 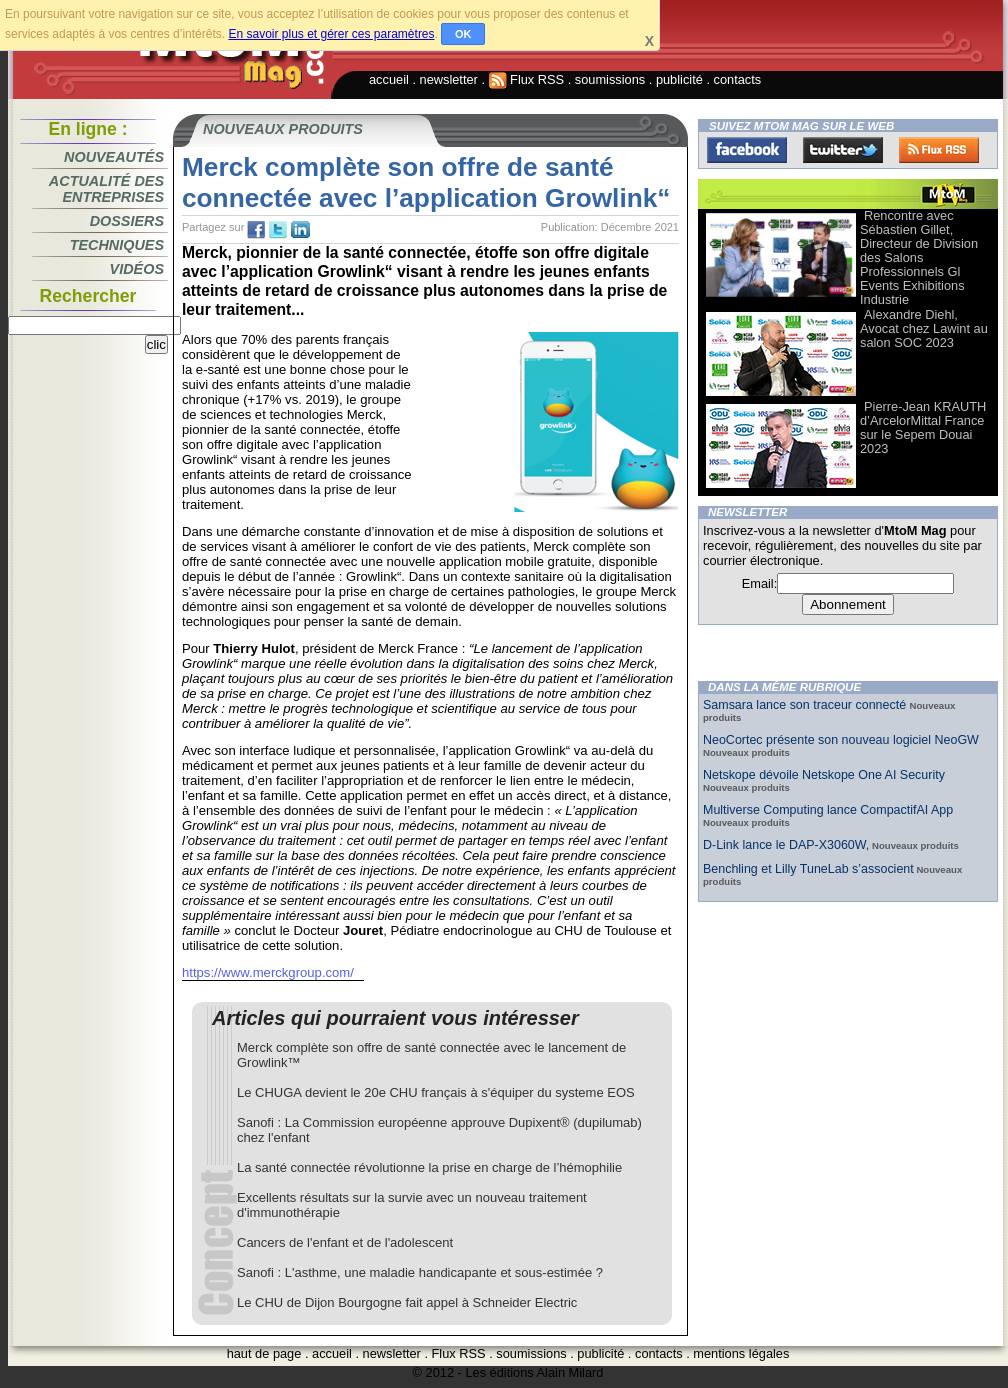 I want to click on accueil, so click(x=389, y=79).